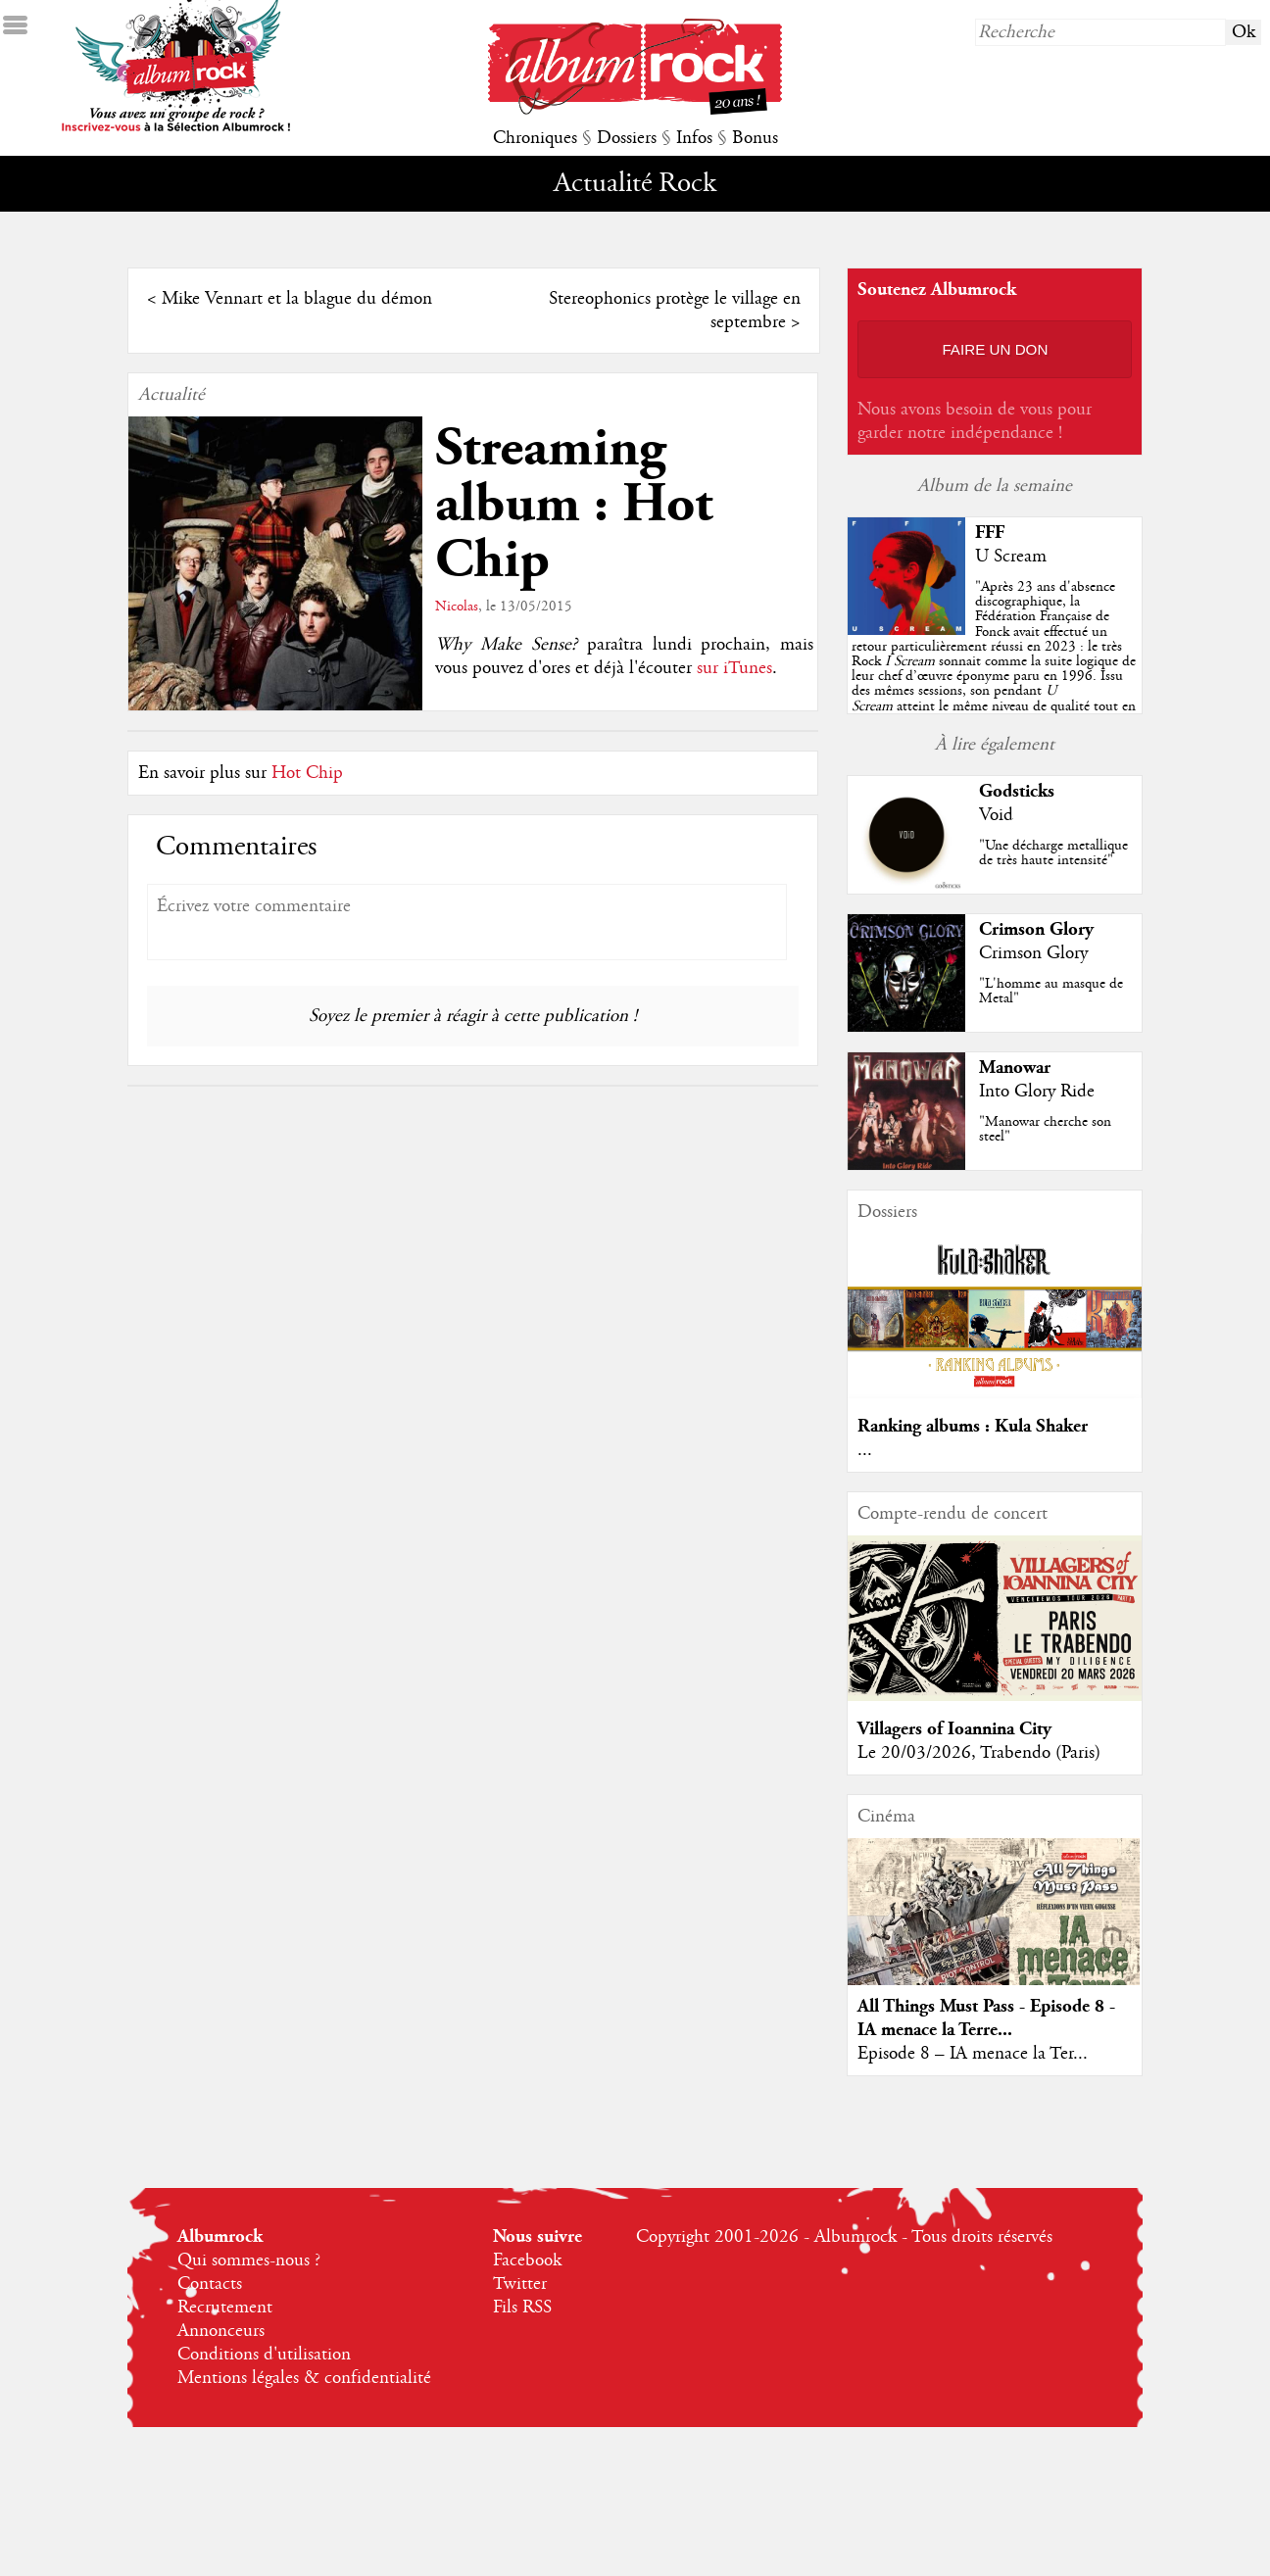 This screenshot has height=2576, width=1270. I want to click on Void, so click(996, 815).